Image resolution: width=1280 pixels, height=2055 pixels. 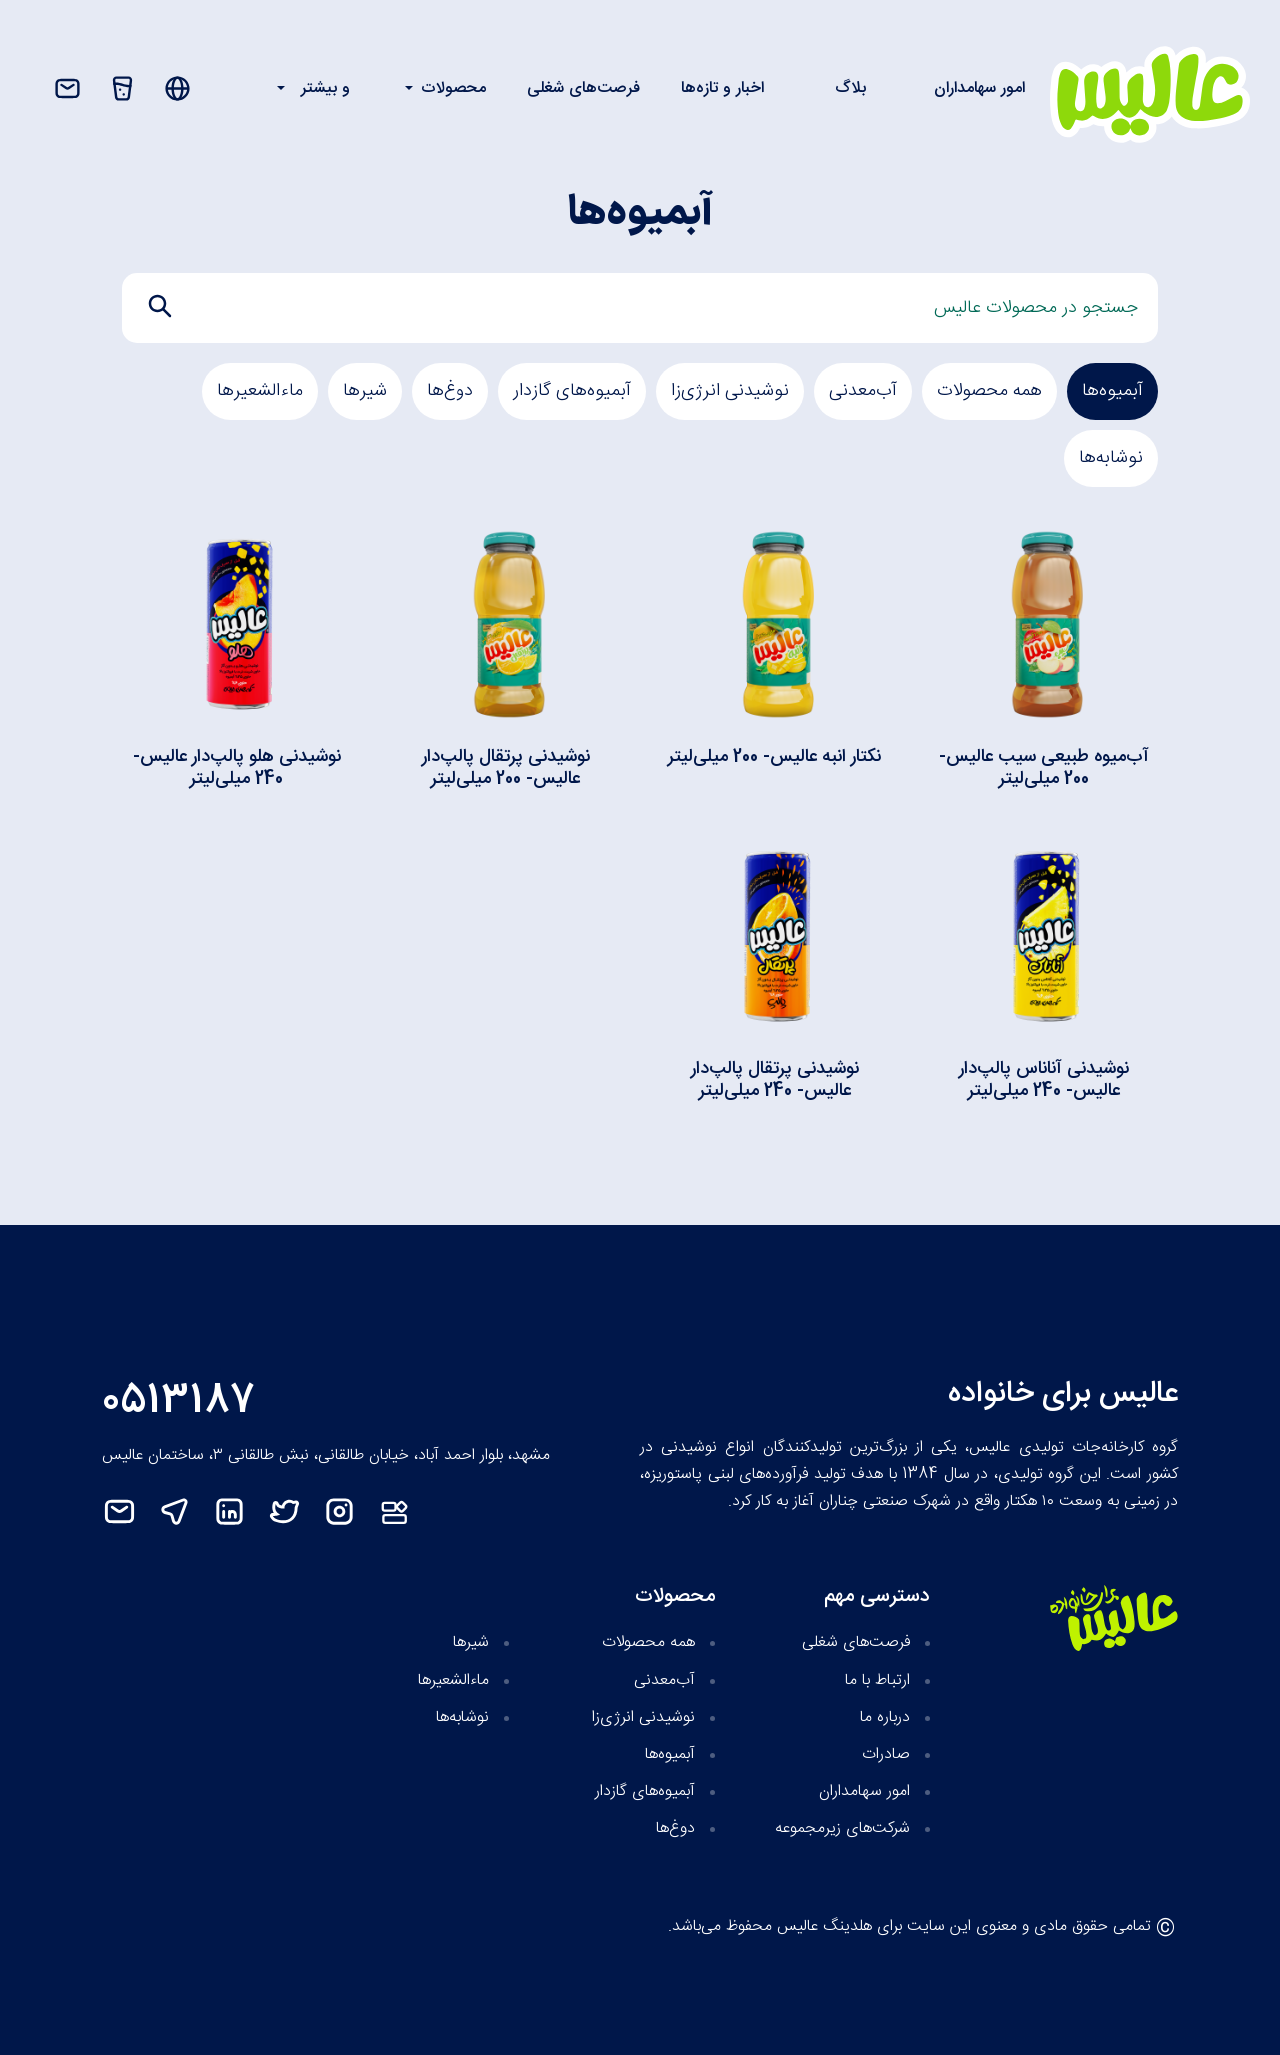 What do you see at coordinates (842, 1828) in the screenshot?
I see `شرکت‌های زیر‌مجموعه` at bounding box center [842, 1828].